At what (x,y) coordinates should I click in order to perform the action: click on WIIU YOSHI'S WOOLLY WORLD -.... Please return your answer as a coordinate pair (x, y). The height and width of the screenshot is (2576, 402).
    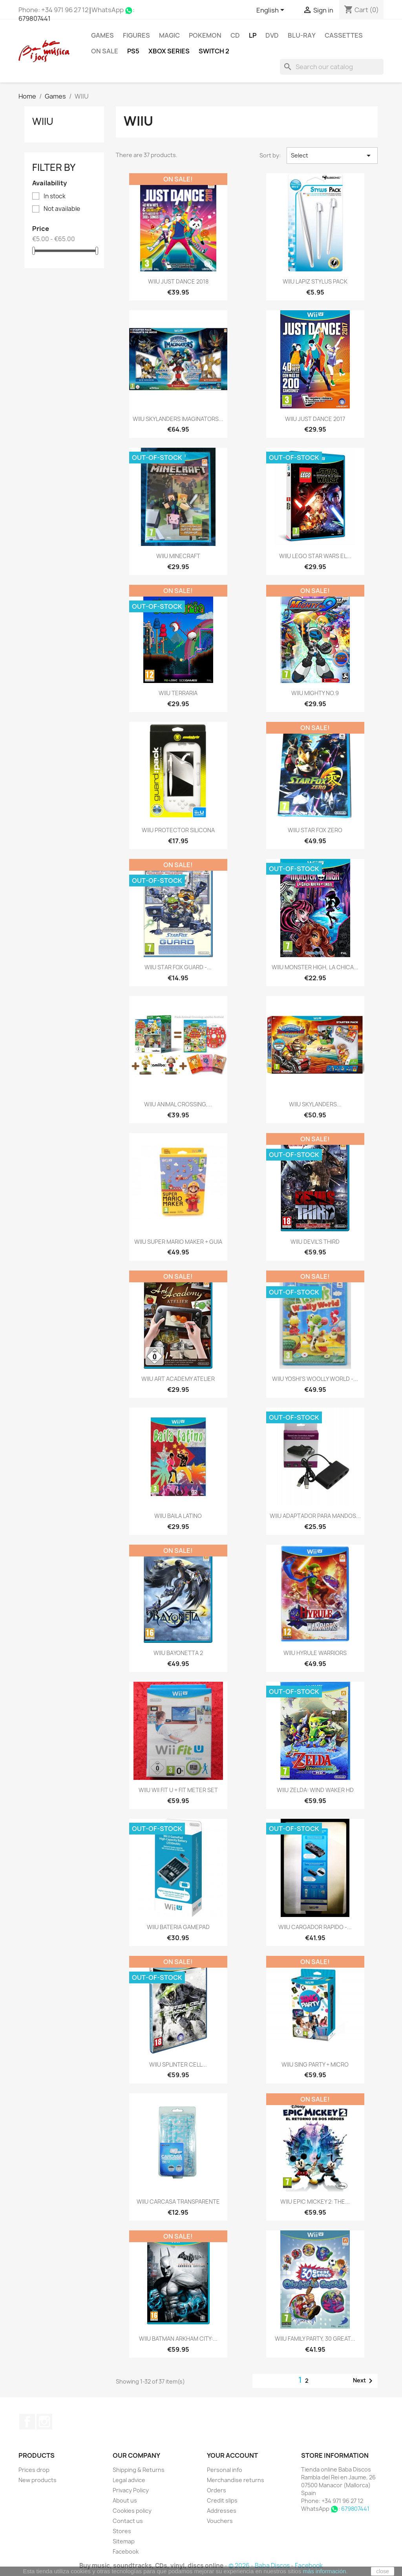
    Looking at the image, I should click on (315, 1378).